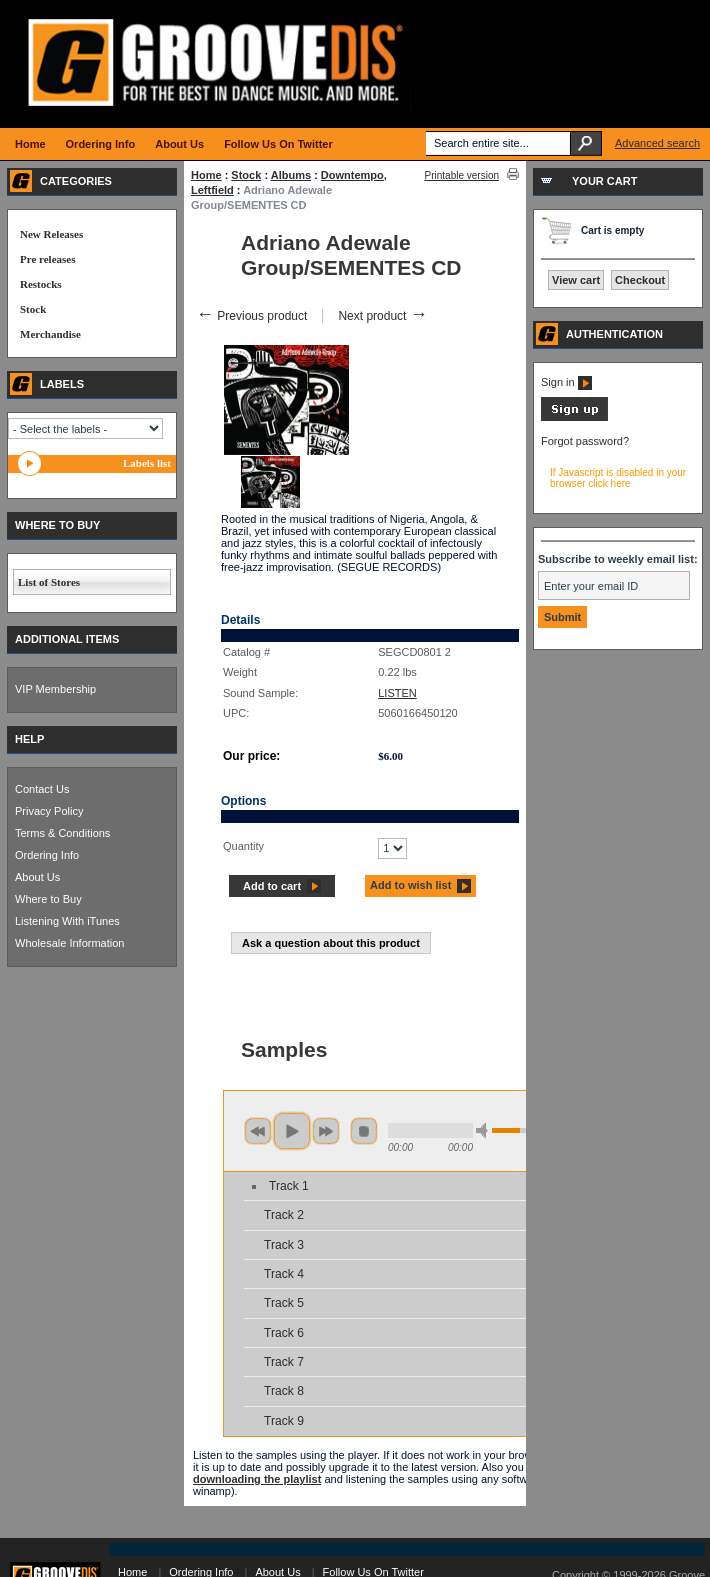 The height and width of the screenshot is (1577, 710). I want to click on Track 6, so click(284, 1333).